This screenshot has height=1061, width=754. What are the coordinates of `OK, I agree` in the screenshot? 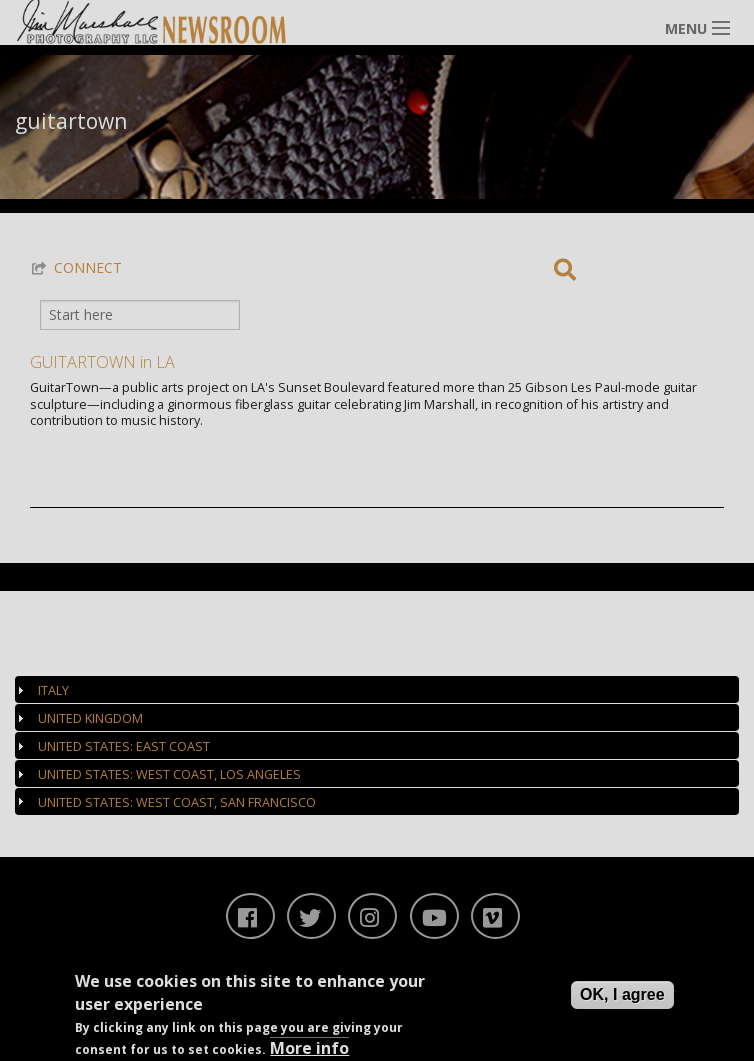 It's located at (622, 994).